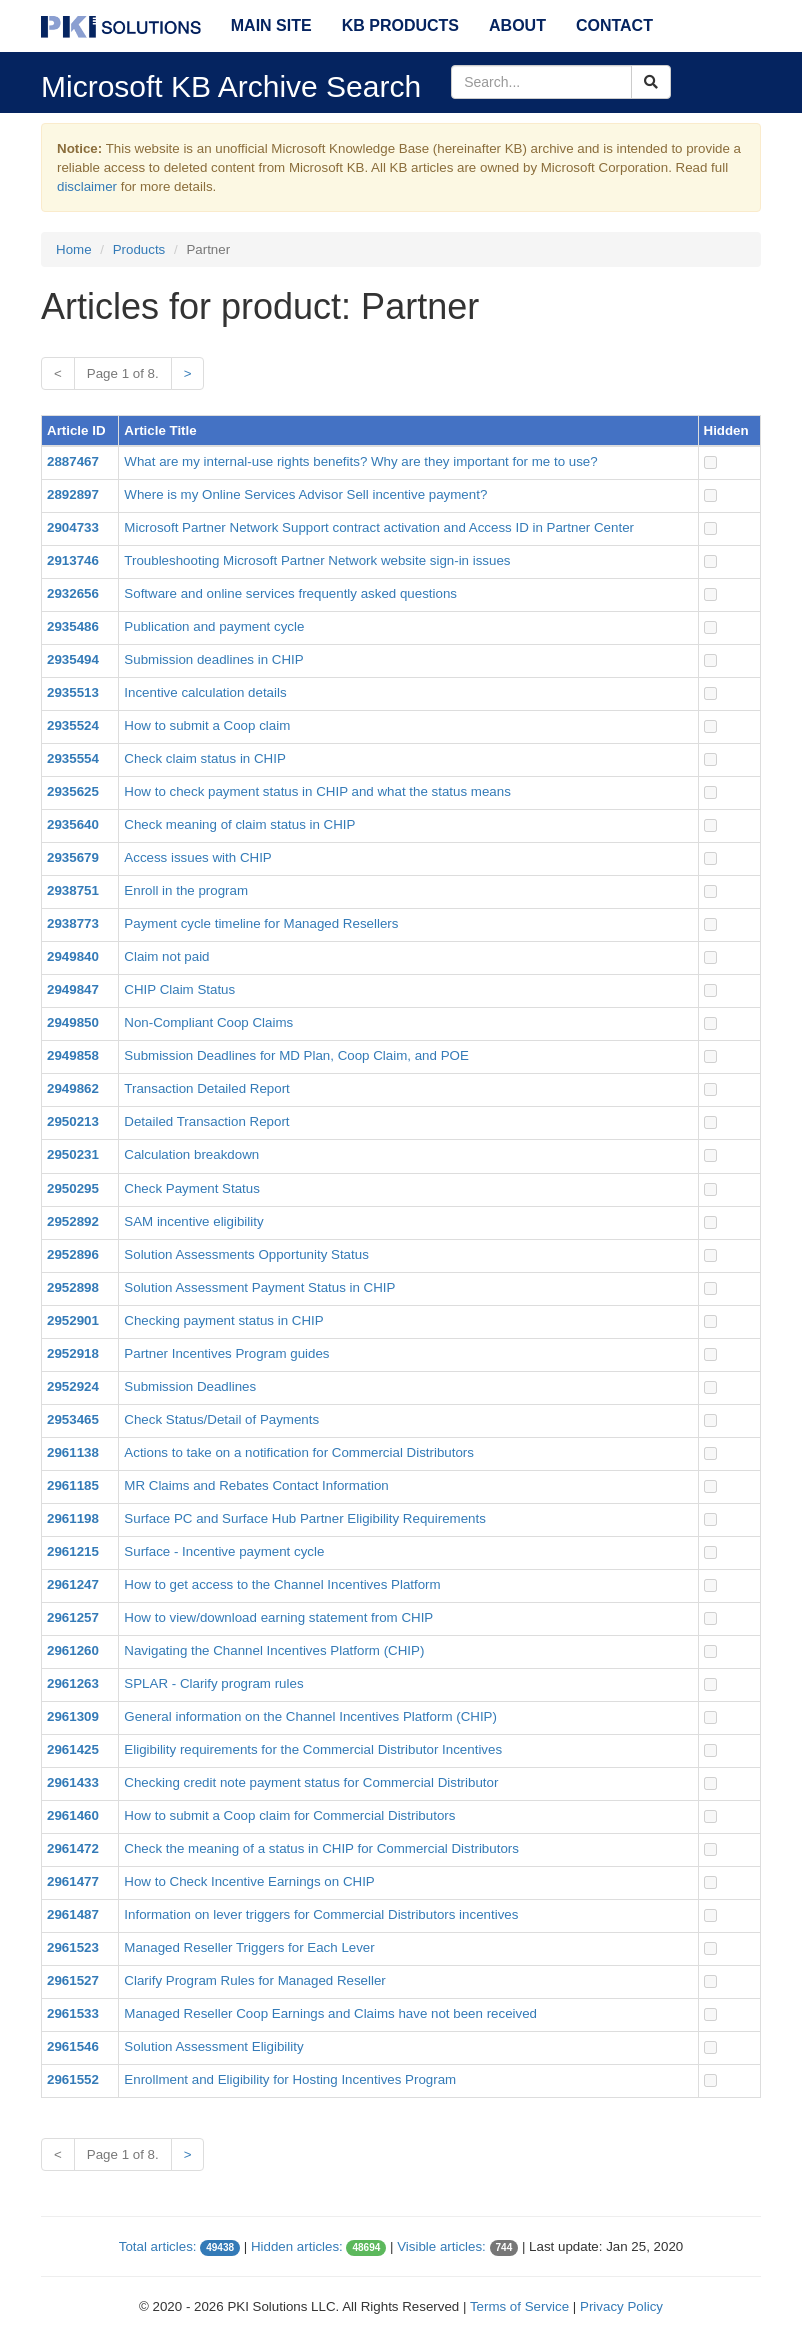  Describe the element at coordinates (73, 890) in the screenshot. I see `2938751` at that location.